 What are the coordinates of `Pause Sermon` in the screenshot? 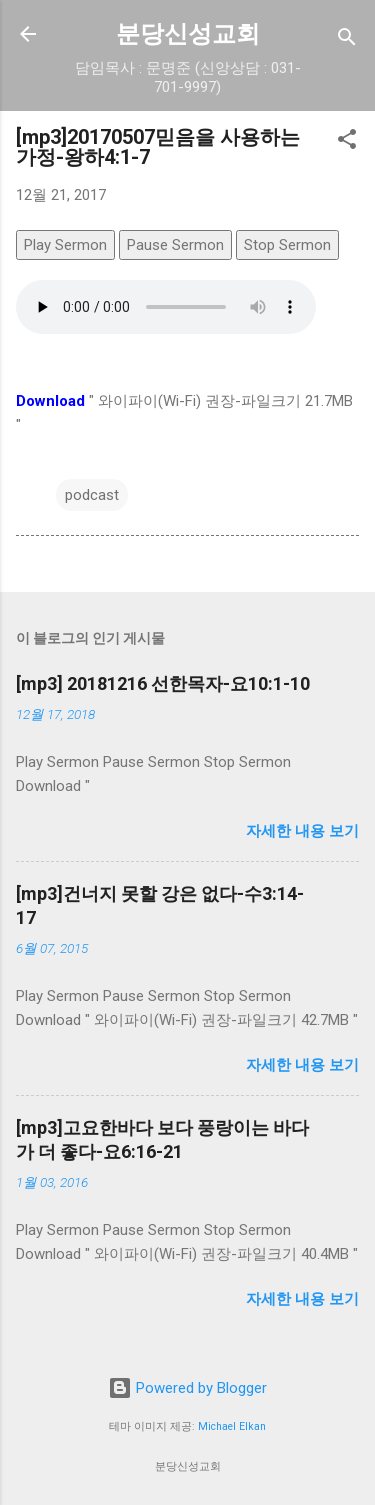 It's located at (175, 245).